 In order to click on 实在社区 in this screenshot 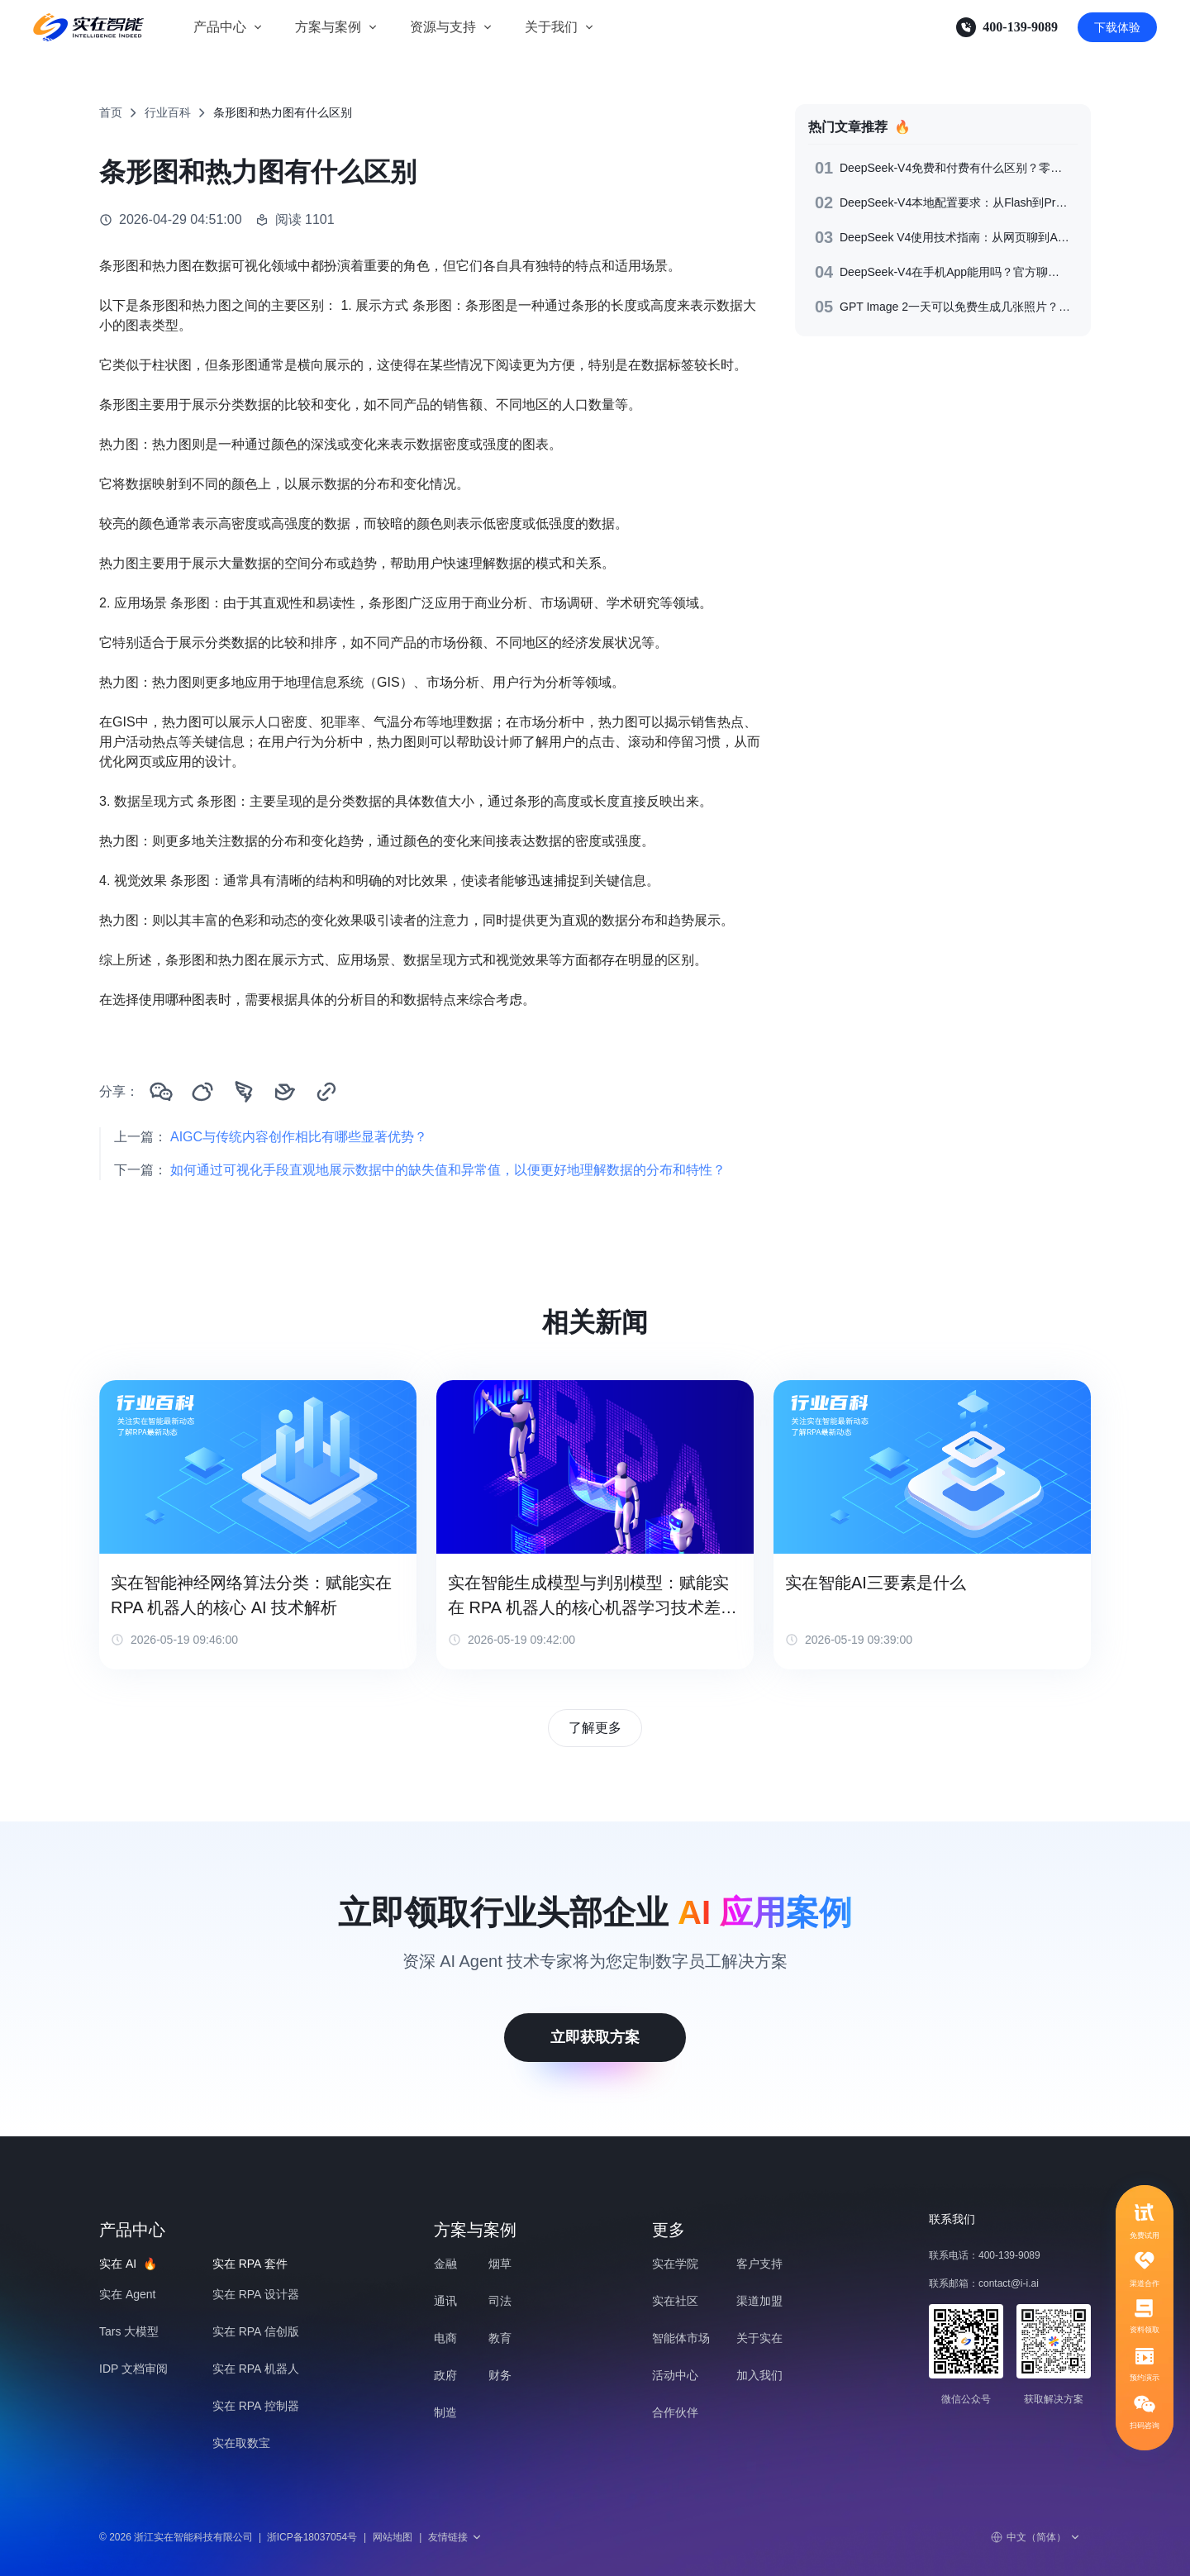, I will do `click(675, 2300)`.